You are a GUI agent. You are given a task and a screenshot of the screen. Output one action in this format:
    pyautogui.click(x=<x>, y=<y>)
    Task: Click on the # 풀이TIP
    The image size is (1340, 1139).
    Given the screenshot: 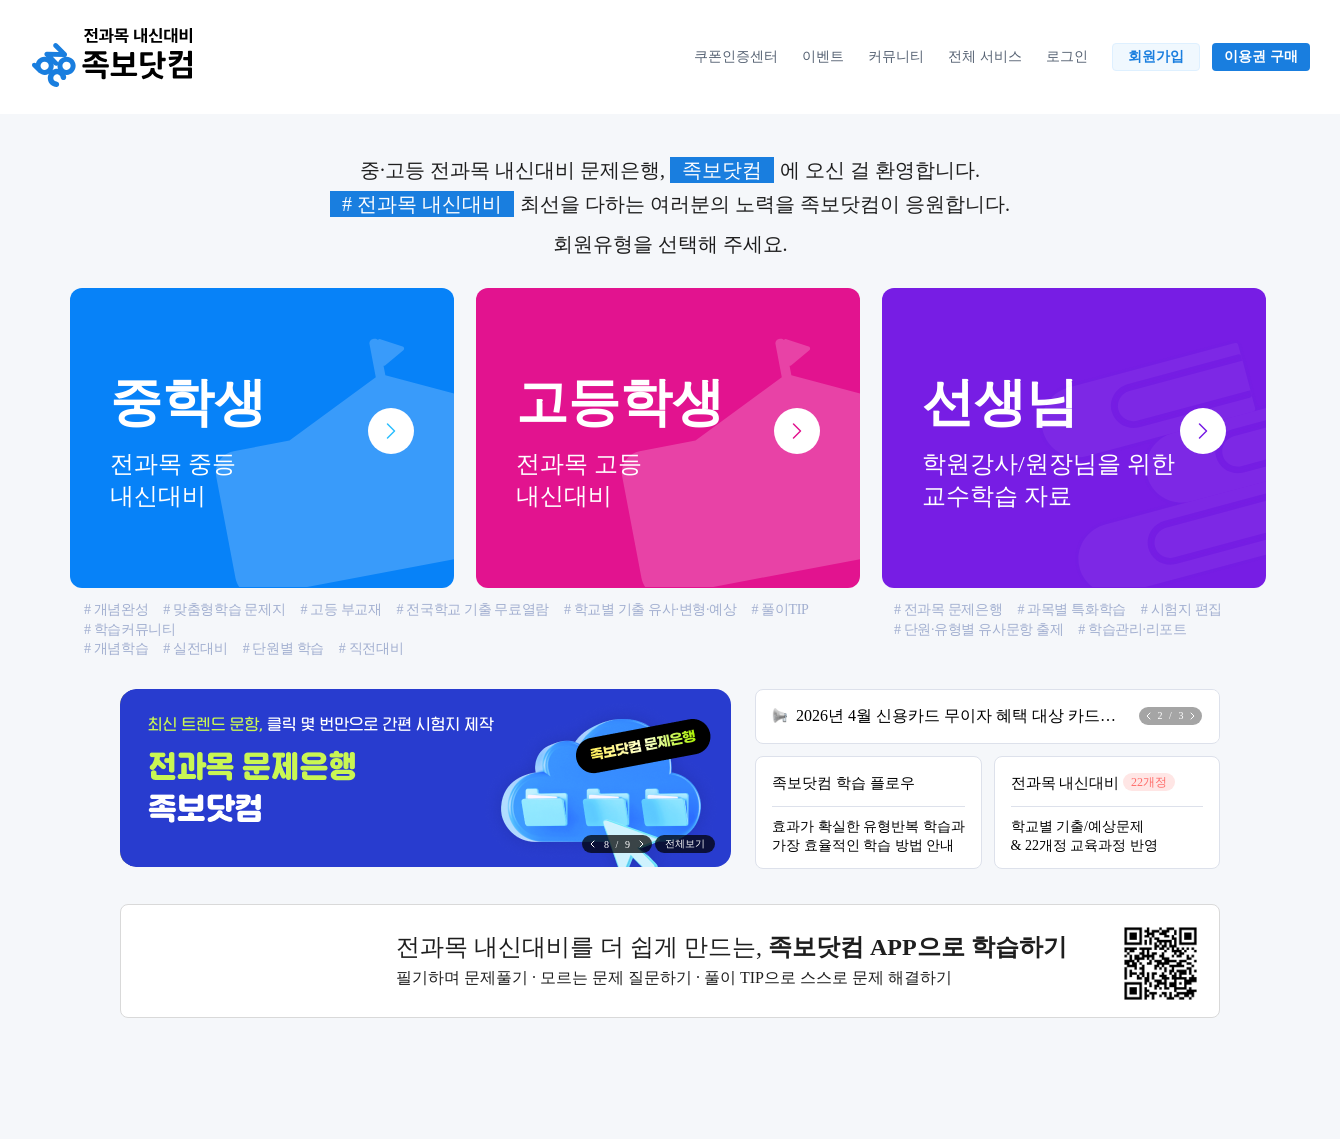 What is the action you would take?
    pyautogui.click(x=779, y=609)
    